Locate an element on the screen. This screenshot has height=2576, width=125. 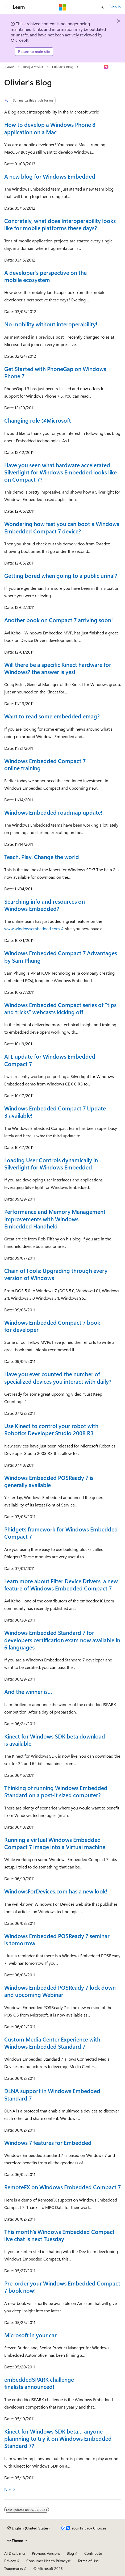
Windows Embedded Compact 7 book for developer is located at coordinates (52, 1326).